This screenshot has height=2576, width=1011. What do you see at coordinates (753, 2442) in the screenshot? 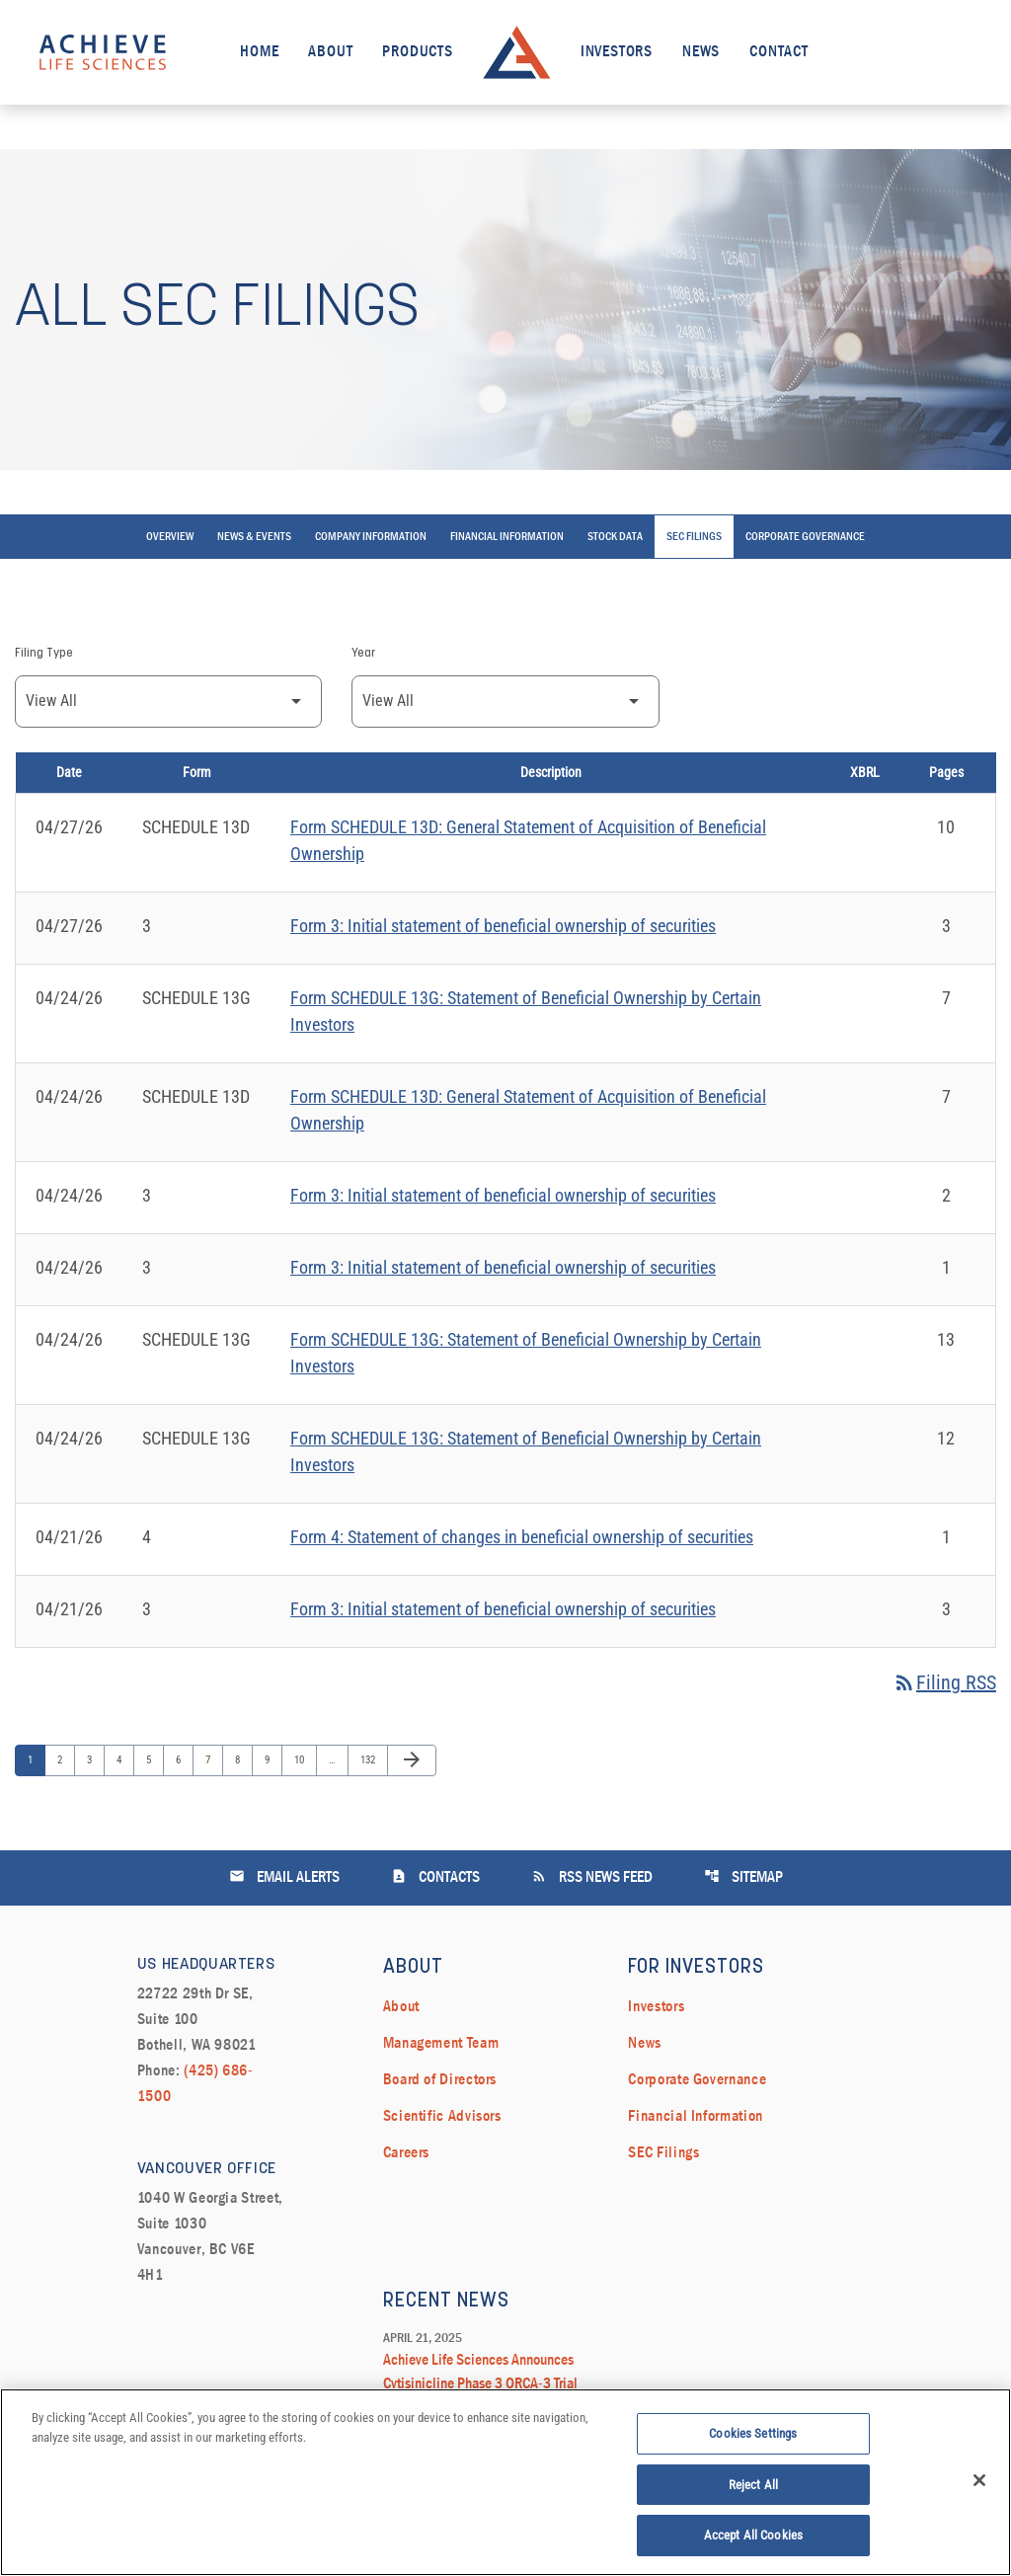
I see `Cookies Settings [Cookies Settings, Opens the preference center dialog]` at bounding box center [753, 2442].